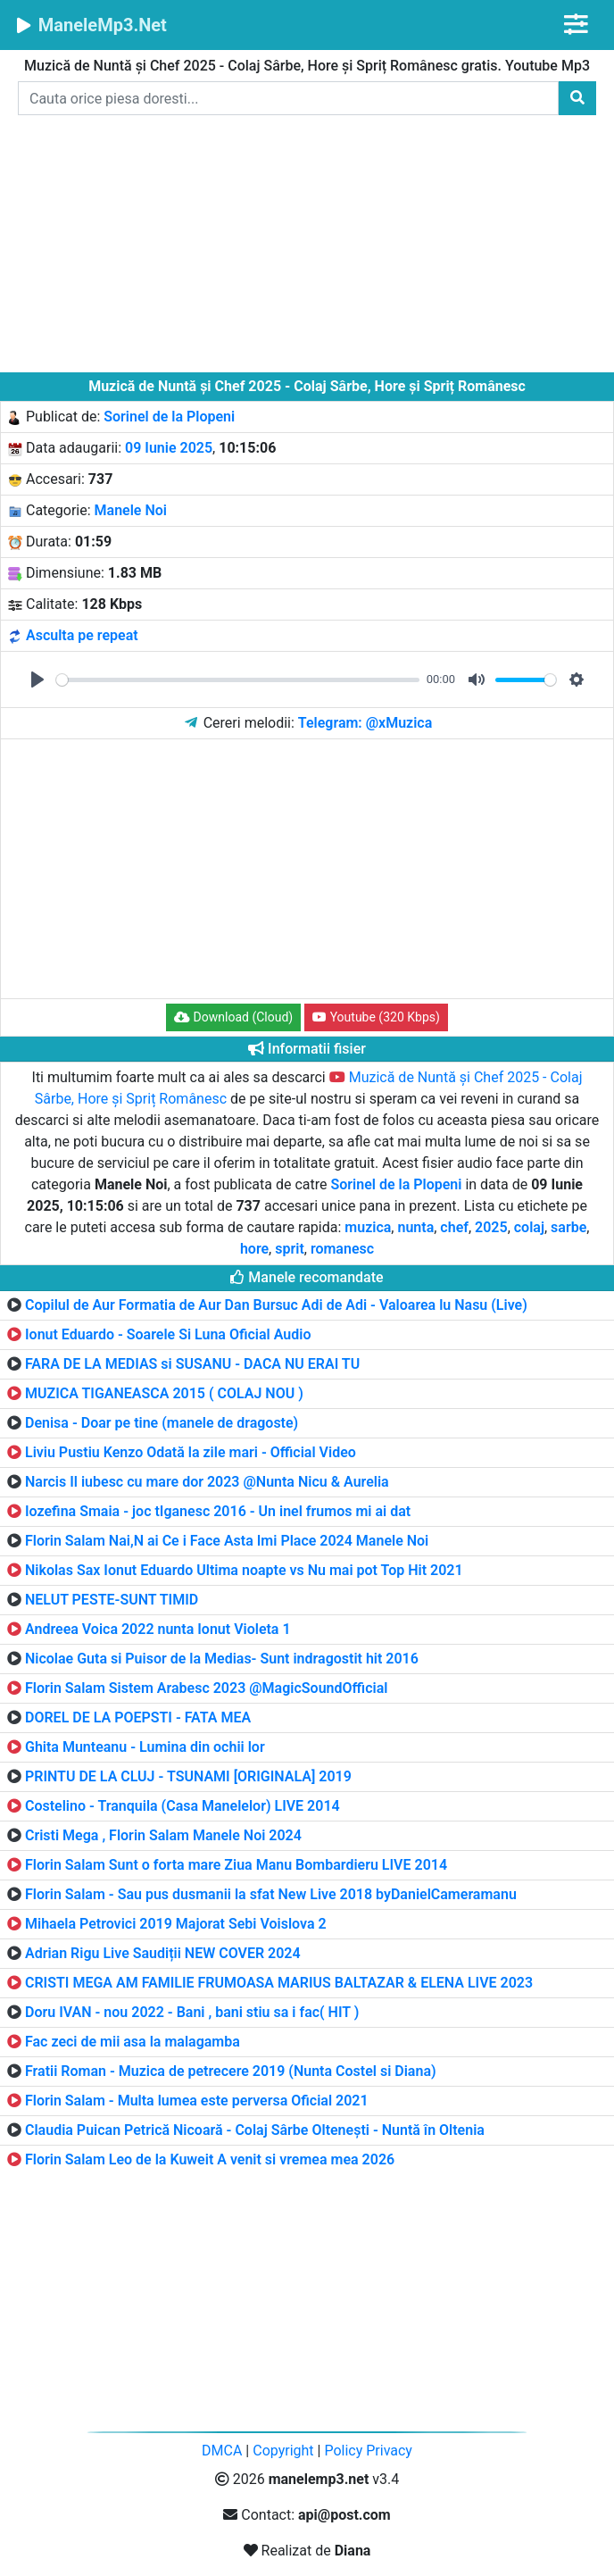  What do you see at coordinates (111, 1599) in the screenshot?
I see `NELUT PESTE-SUNT TIMID` at bounding box center [111, 1599].